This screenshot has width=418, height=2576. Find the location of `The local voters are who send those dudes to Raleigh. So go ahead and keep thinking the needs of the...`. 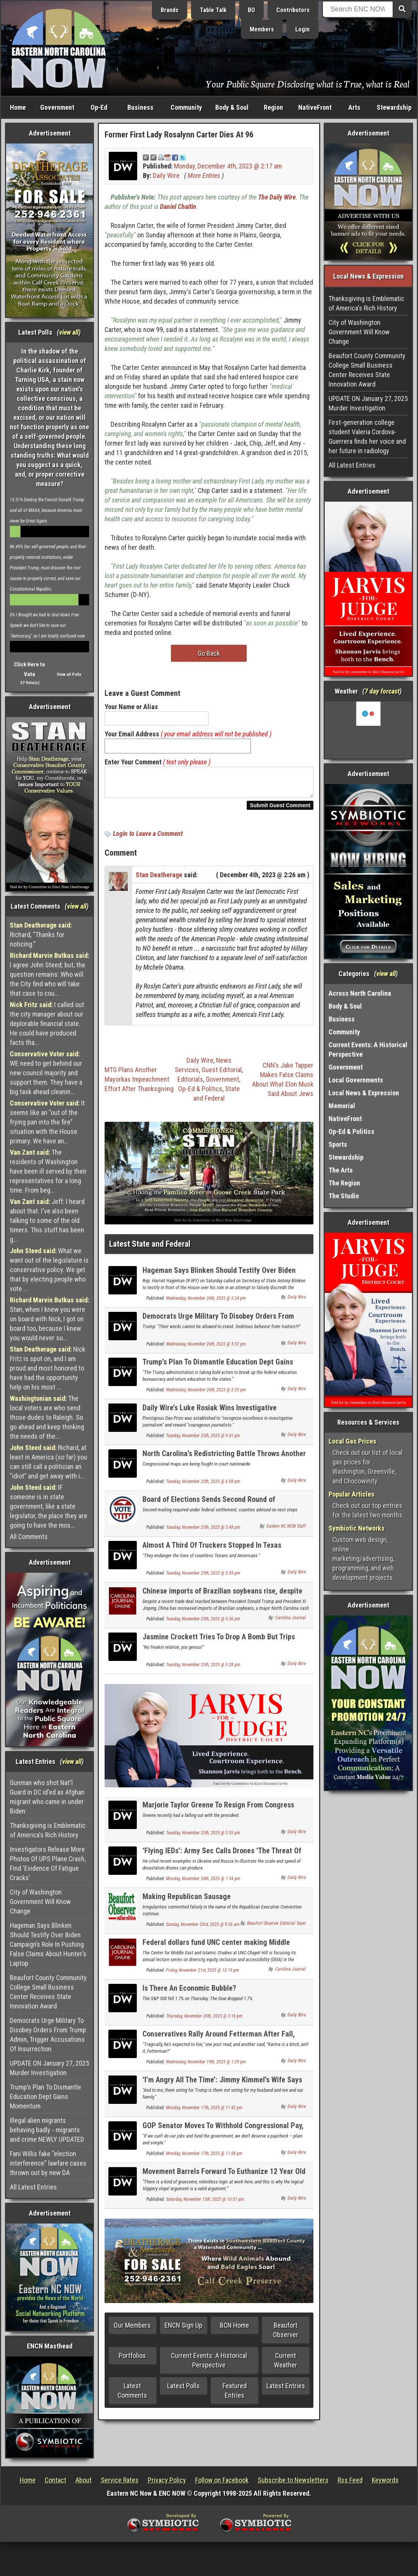

The local voters are who send those dudes to Raleigh. So go ahead and keep thinking the needs of the... is located at coordinates (47, 1417).